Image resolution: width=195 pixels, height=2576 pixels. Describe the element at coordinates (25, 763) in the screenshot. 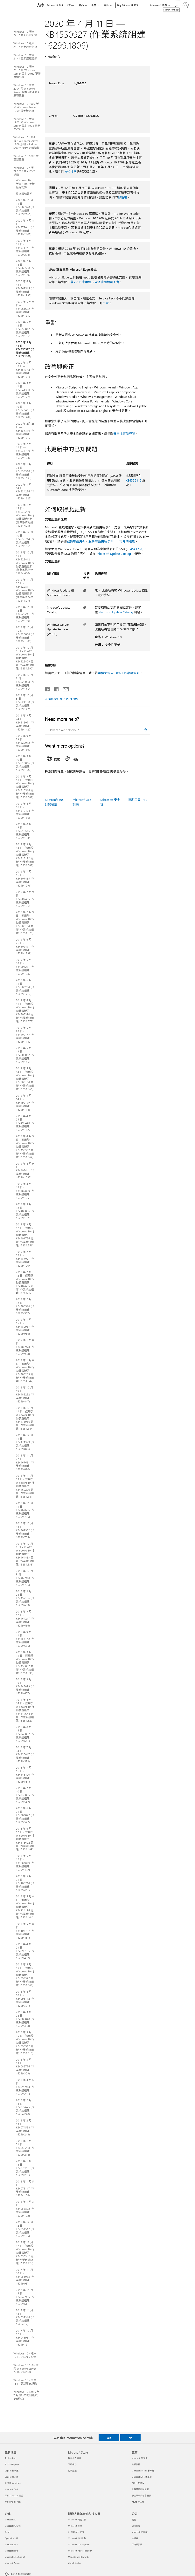

I see `2019 年 9 月 10 日 — KB4516066 (作業系統組建 16299.1387)` at that location.